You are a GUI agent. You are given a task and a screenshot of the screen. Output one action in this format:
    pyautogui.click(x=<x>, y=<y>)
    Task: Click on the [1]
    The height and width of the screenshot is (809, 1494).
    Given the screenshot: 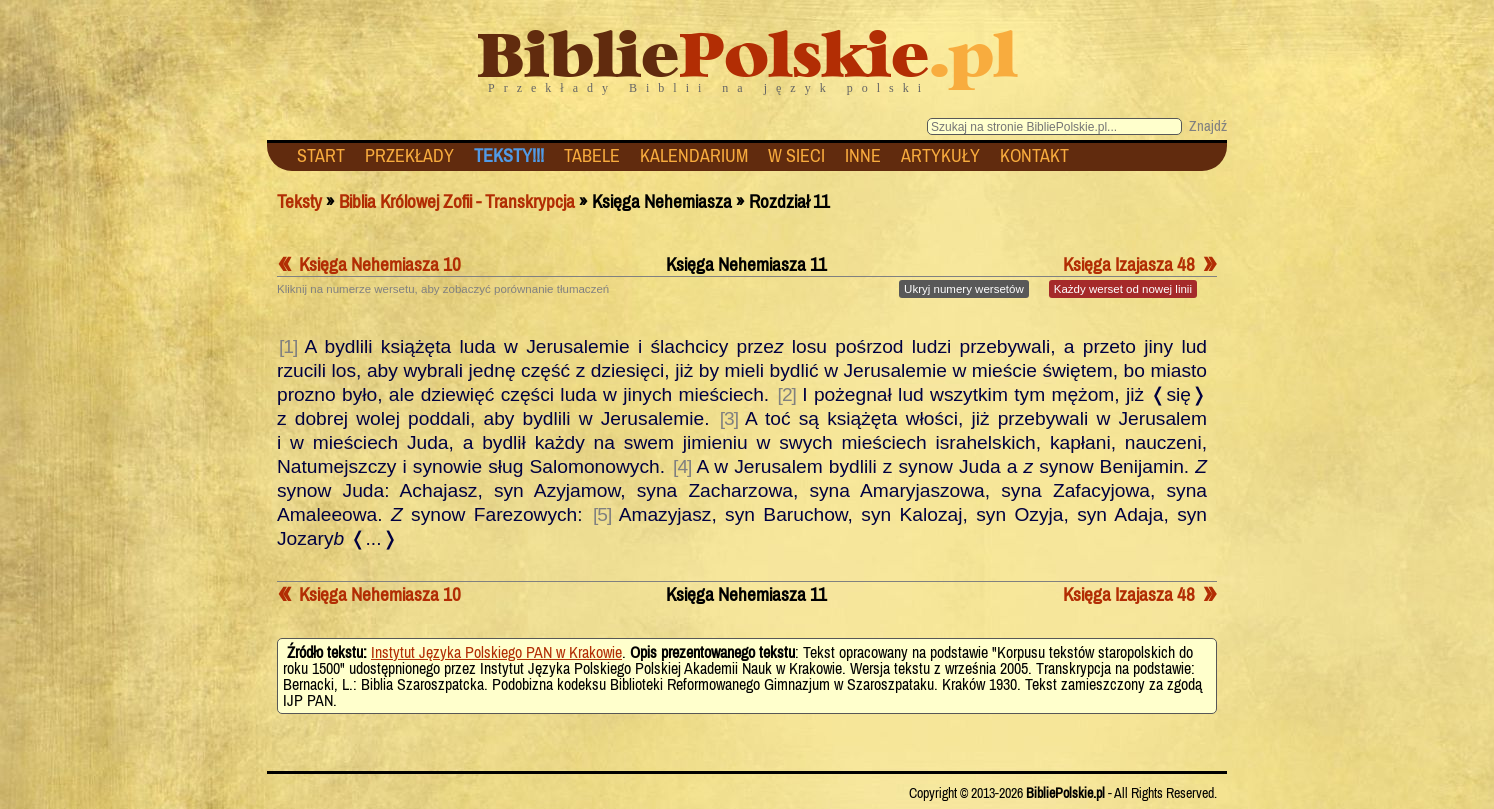 What is the action you would take?
    pyautogui.click(x=288, y=346)
    